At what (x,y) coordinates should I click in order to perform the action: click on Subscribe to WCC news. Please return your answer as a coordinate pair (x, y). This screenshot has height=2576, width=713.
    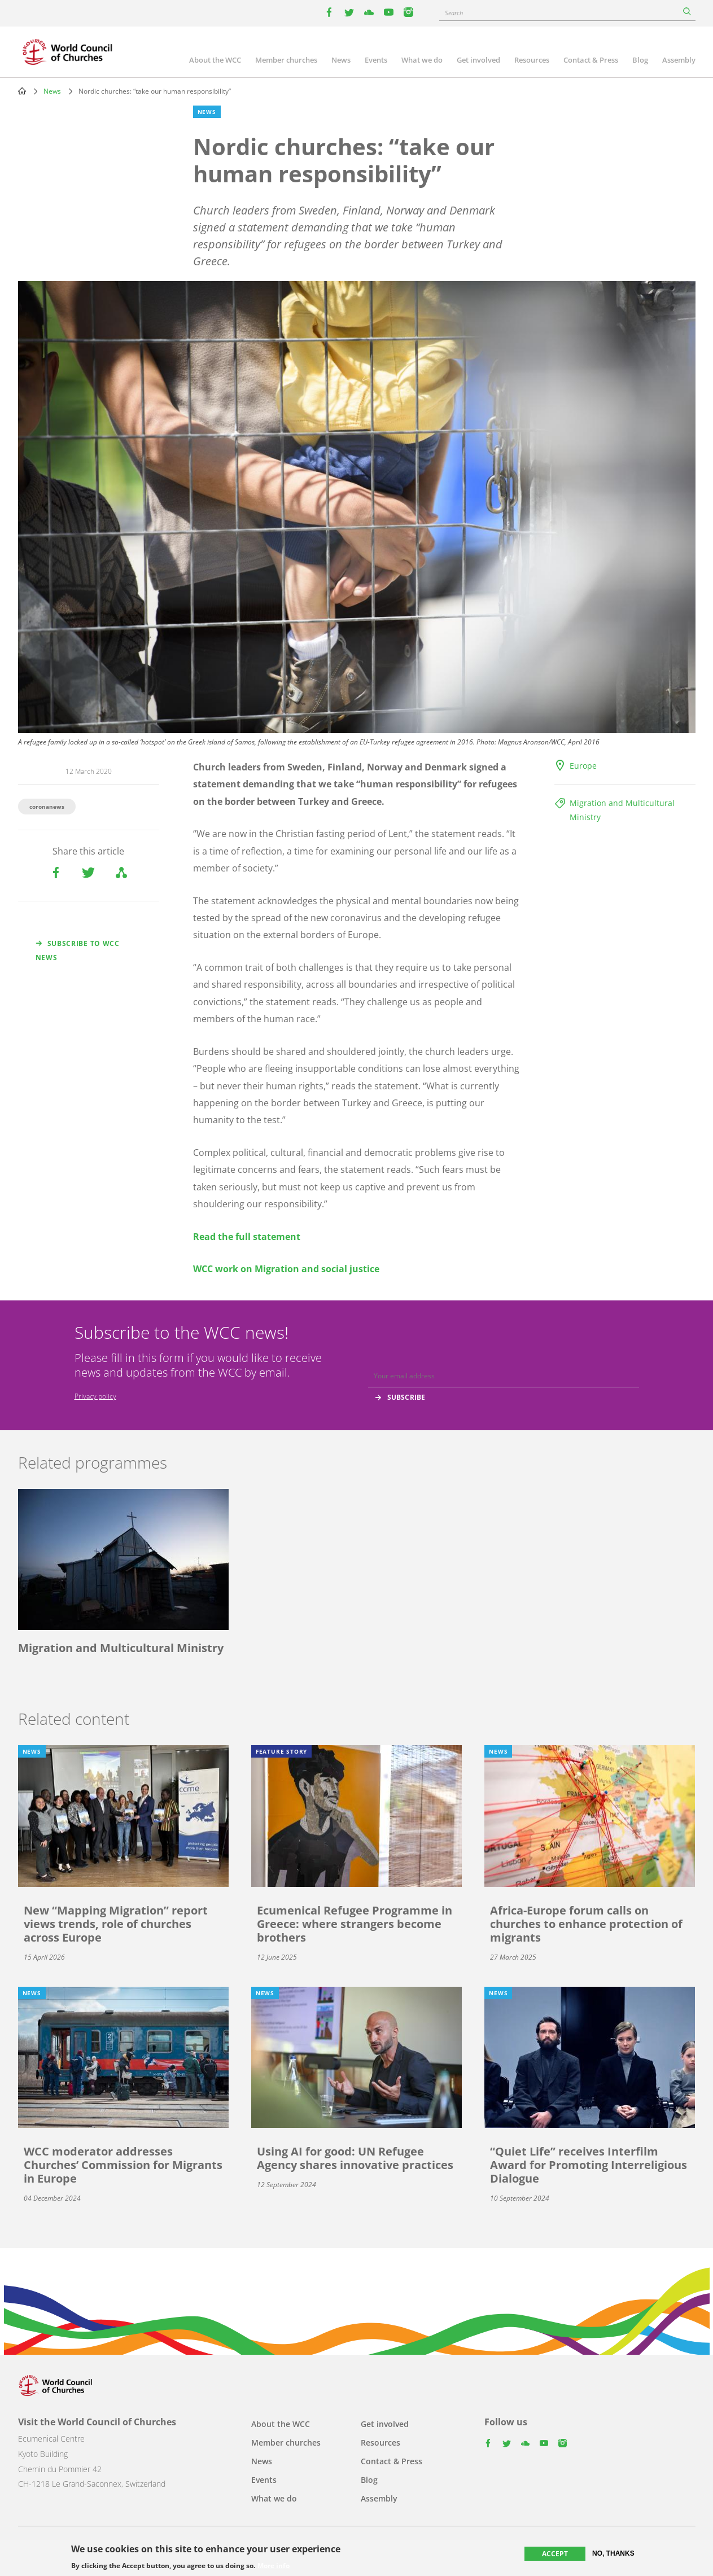
    Looking at the image, I should click on (78, 950).